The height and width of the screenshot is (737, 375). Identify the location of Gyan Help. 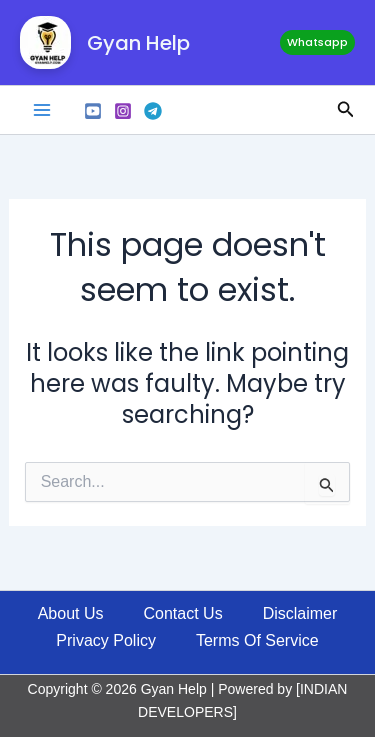
(138, 43).